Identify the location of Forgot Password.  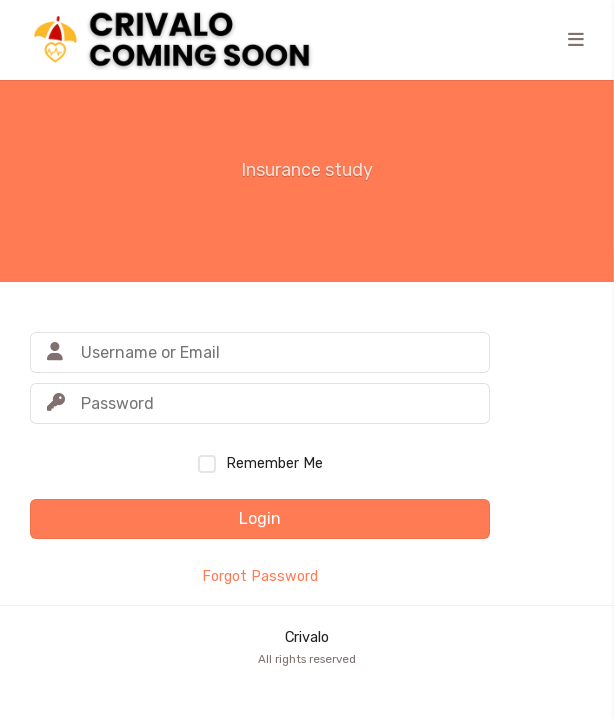
(260, 577).